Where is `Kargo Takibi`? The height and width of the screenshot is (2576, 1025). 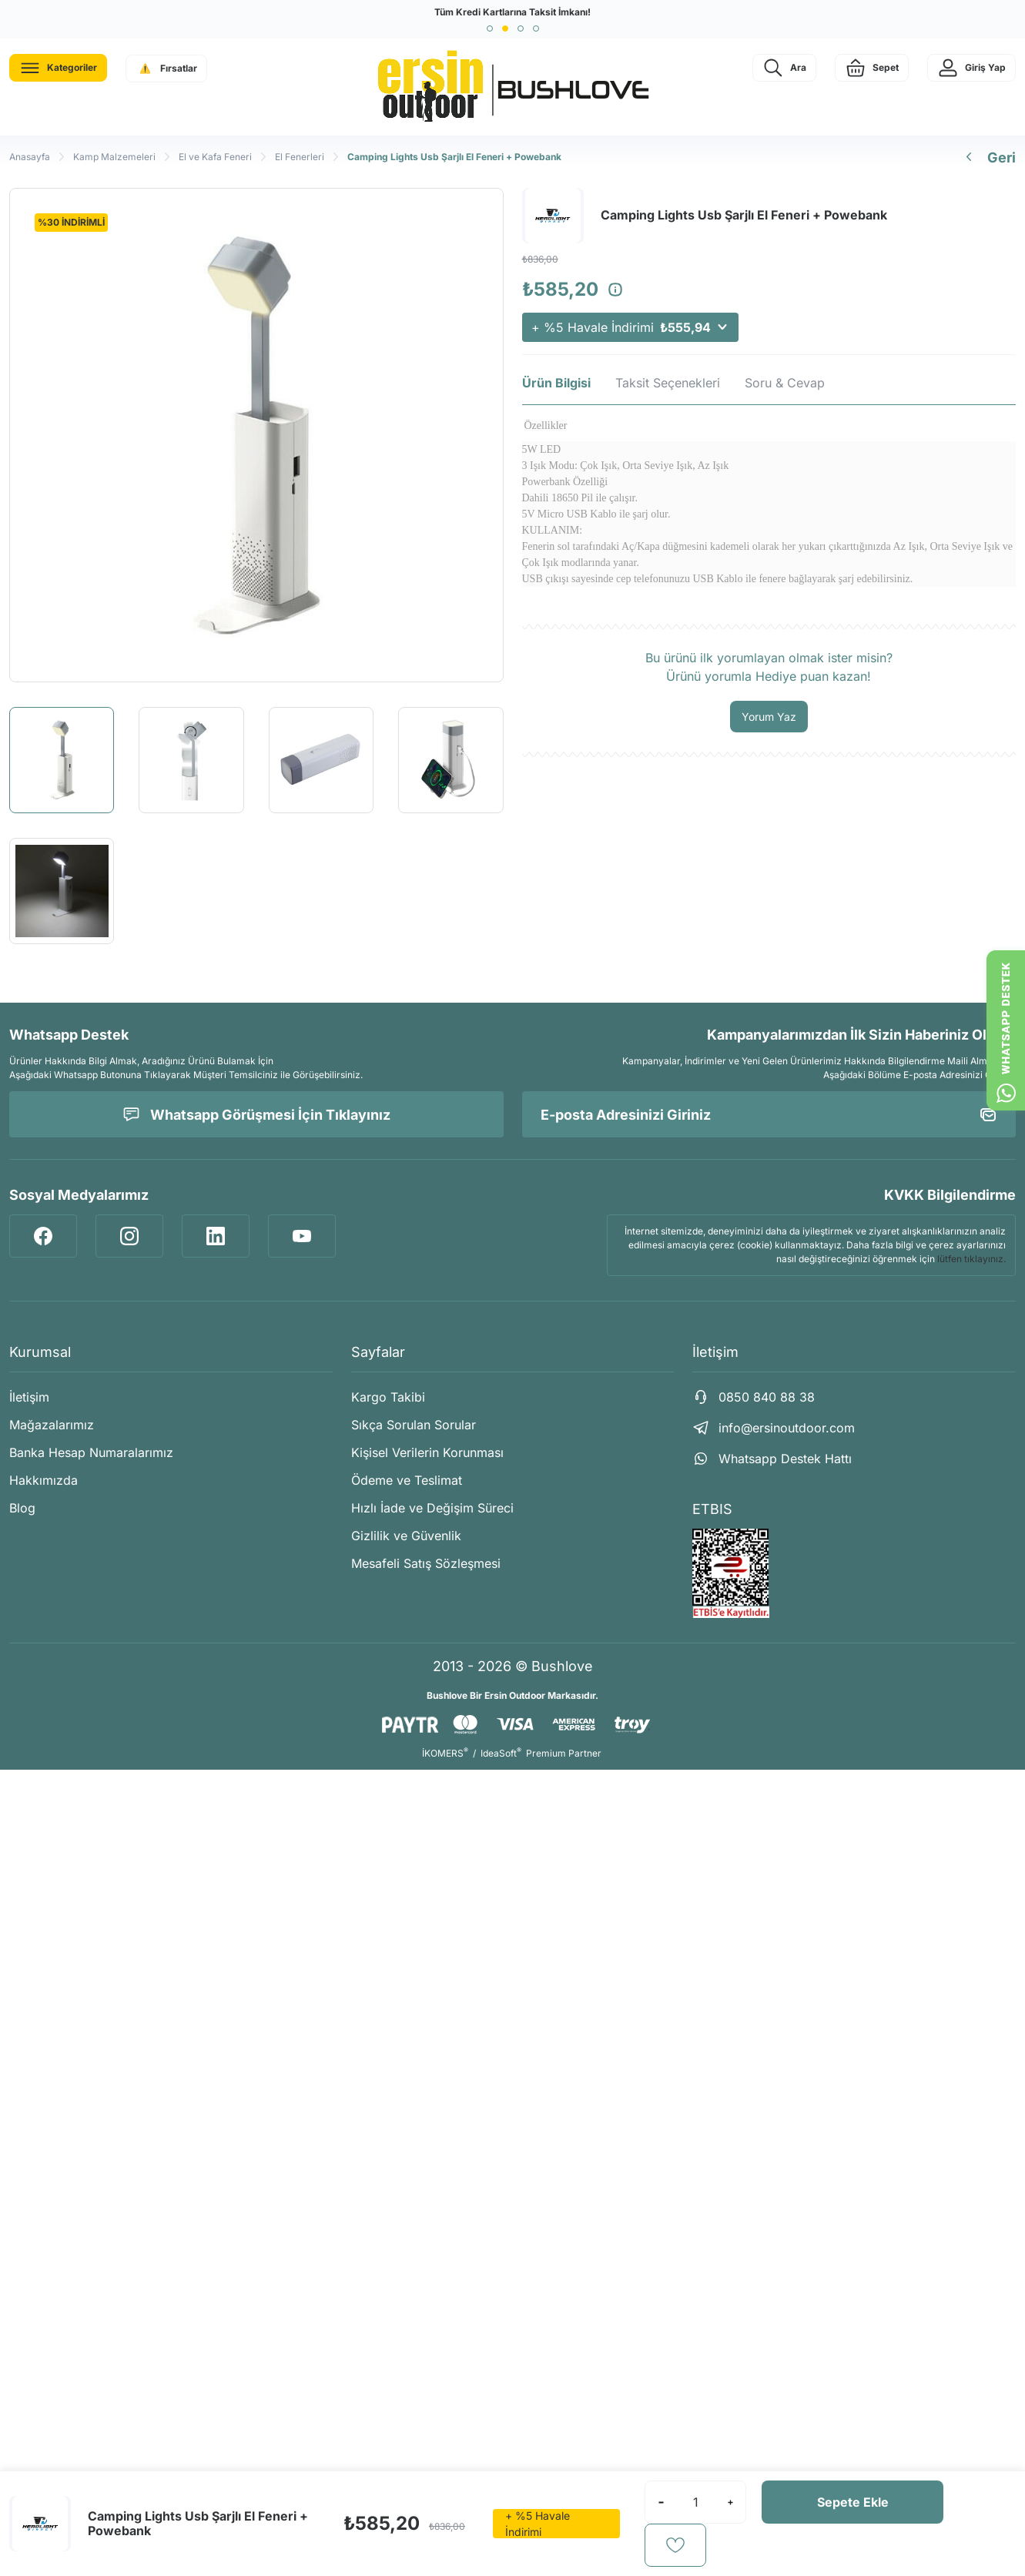 Kargo Takibi is located at coordinates (388, 1397).